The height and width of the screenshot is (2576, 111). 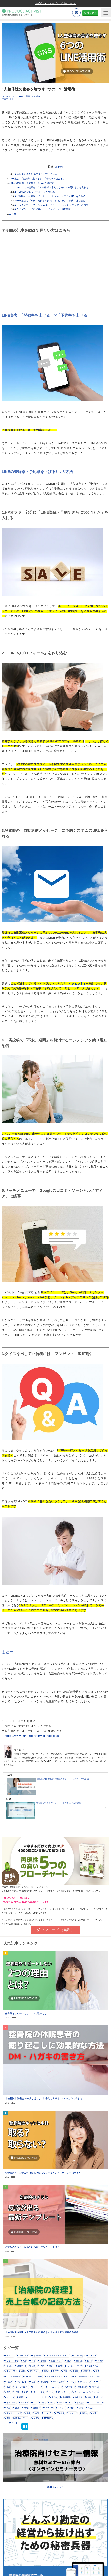 I want to click on 除外キーワード, so click(x=20, y=2418).